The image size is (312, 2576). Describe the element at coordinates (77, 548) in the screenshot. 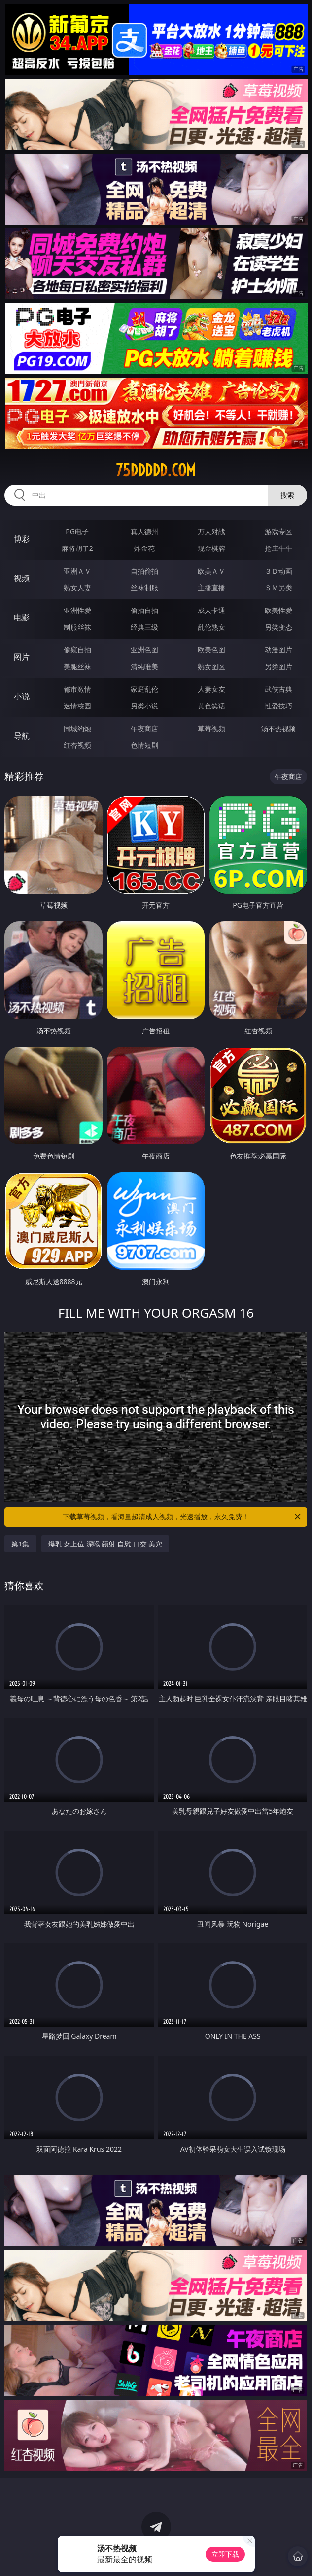

I see `麻将胡了2` at that location.